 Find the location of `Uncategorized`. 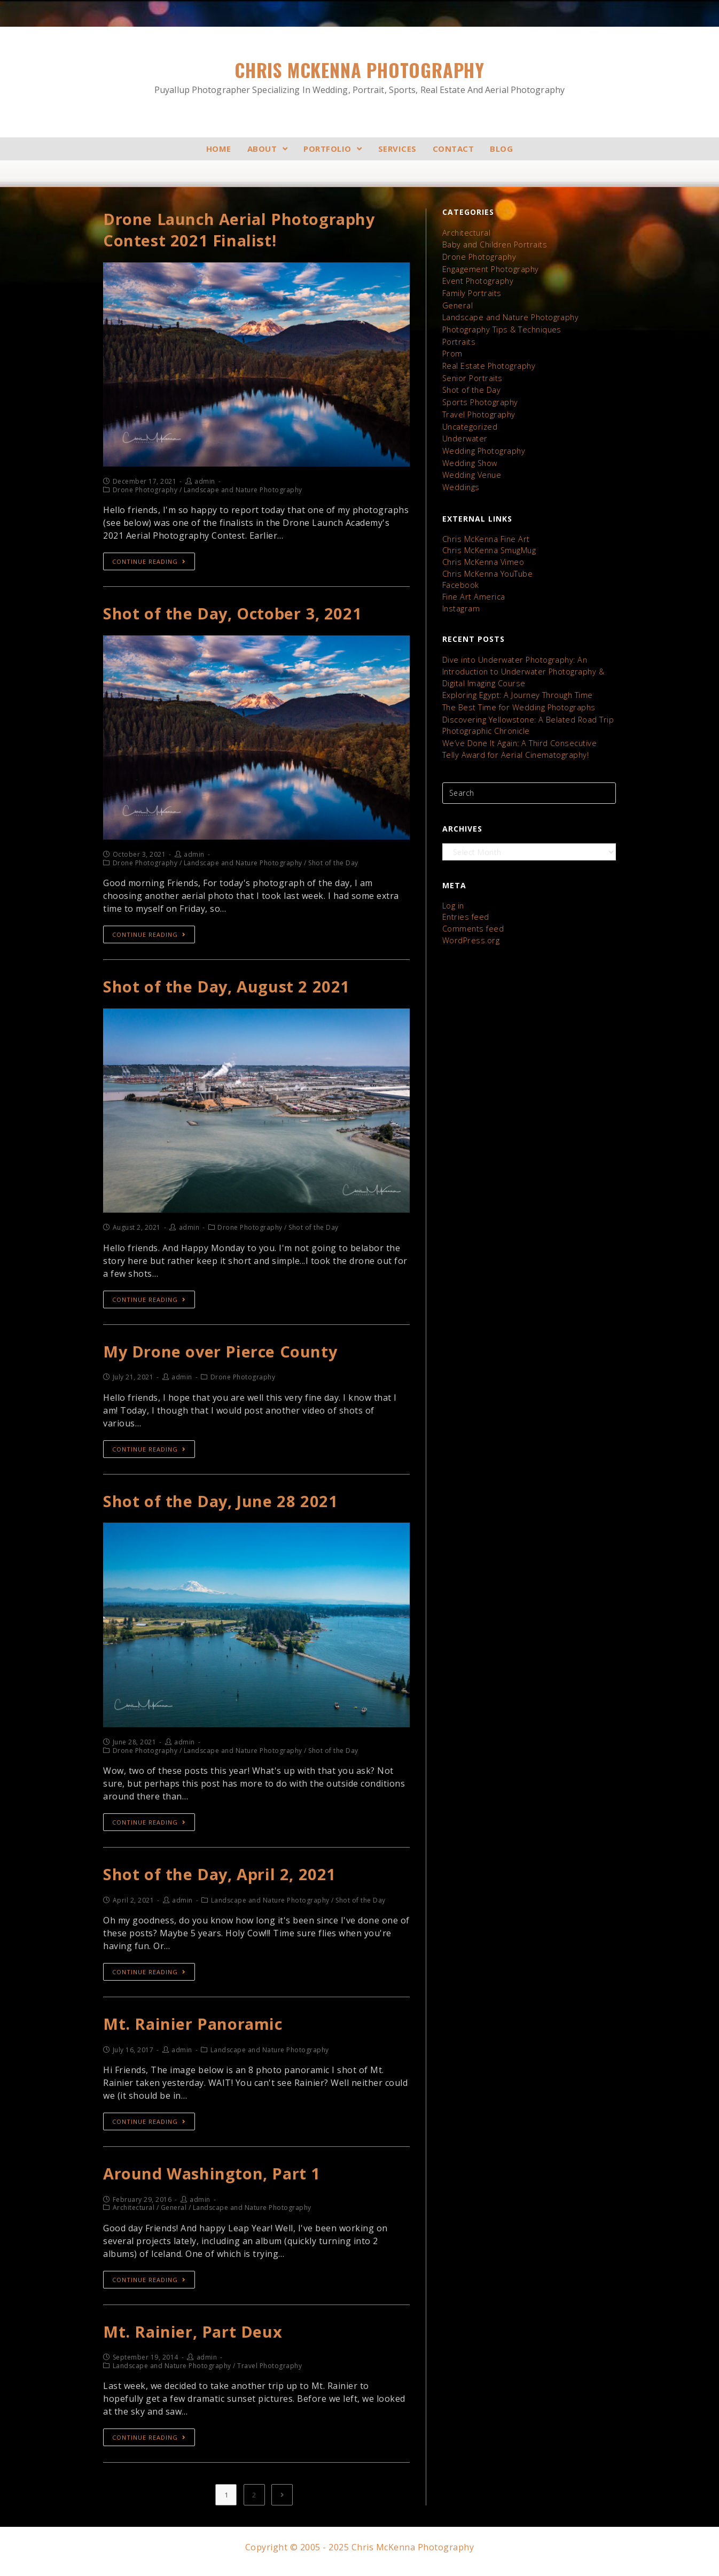

Uncategorized is located at coordinates (469, 421).